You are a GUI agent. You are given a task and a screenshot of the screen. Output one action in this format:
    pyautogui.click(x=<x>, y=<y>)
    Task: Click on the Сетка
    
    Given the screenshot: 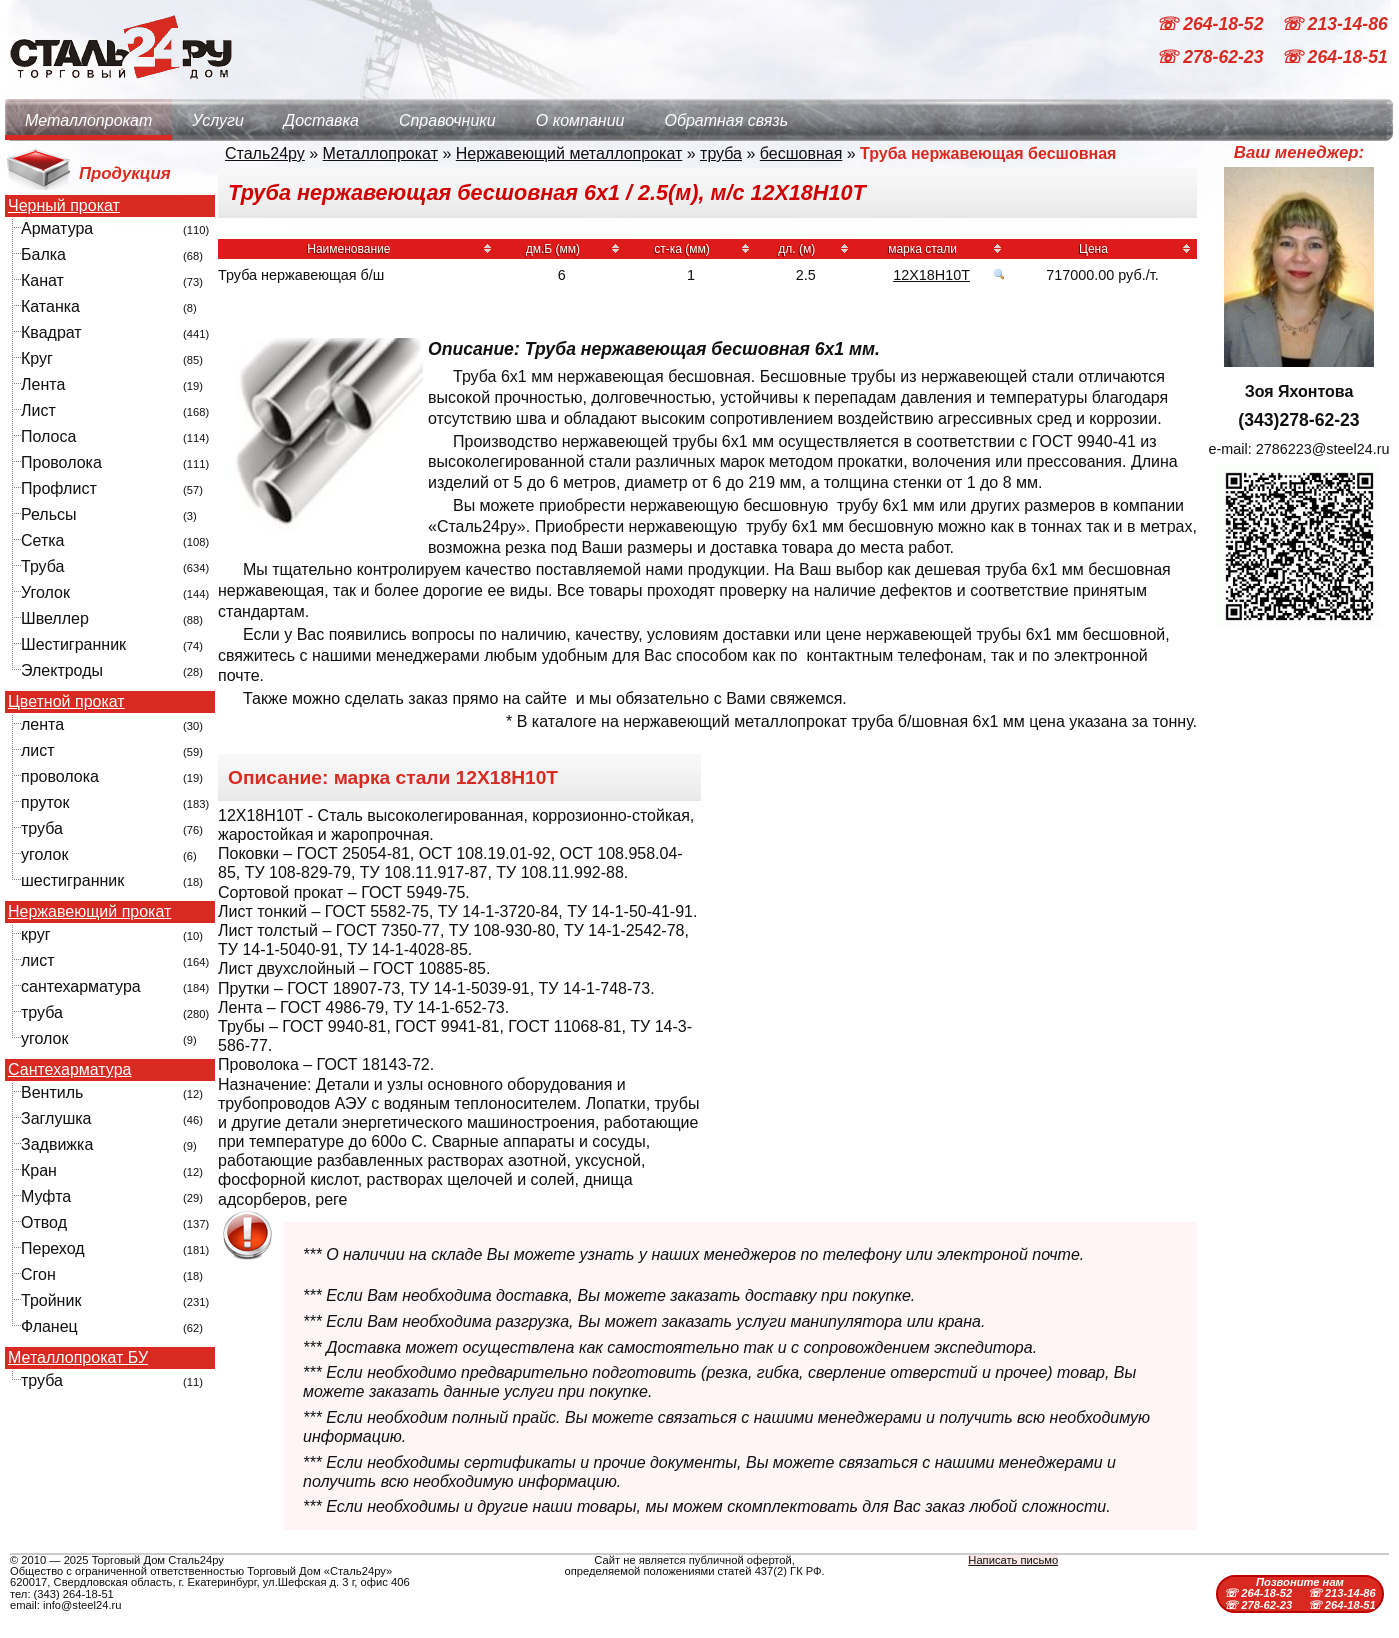 What is the action you would take?
    pyautogui.click(x=43, y=540)
    